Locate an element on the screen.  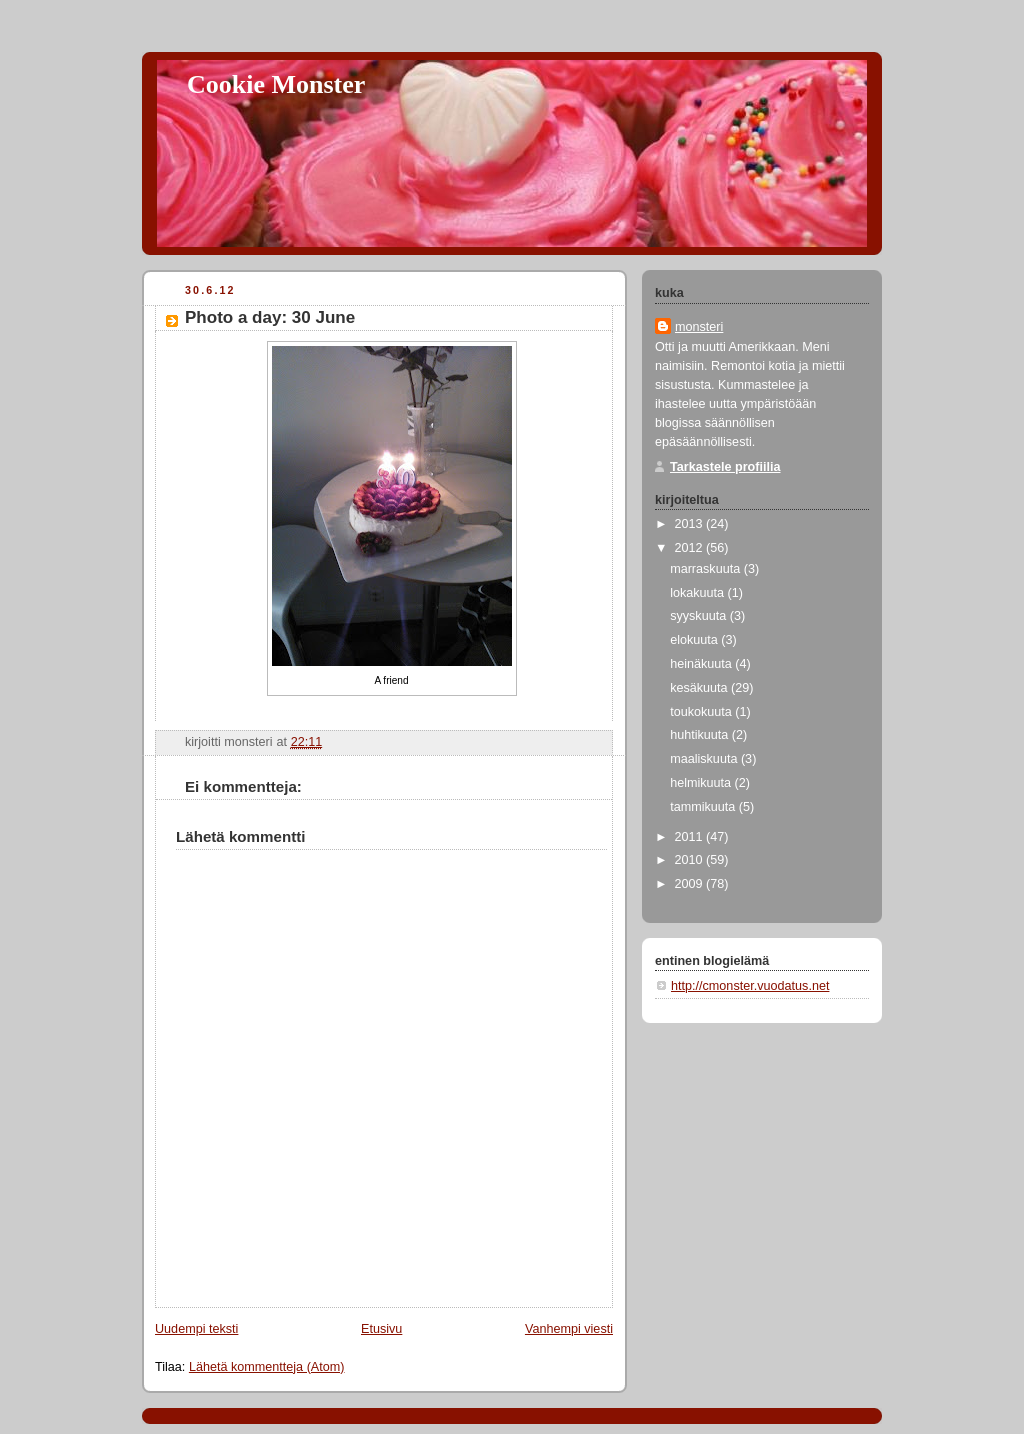
helmikuuta is located at coordinates (702, 783).